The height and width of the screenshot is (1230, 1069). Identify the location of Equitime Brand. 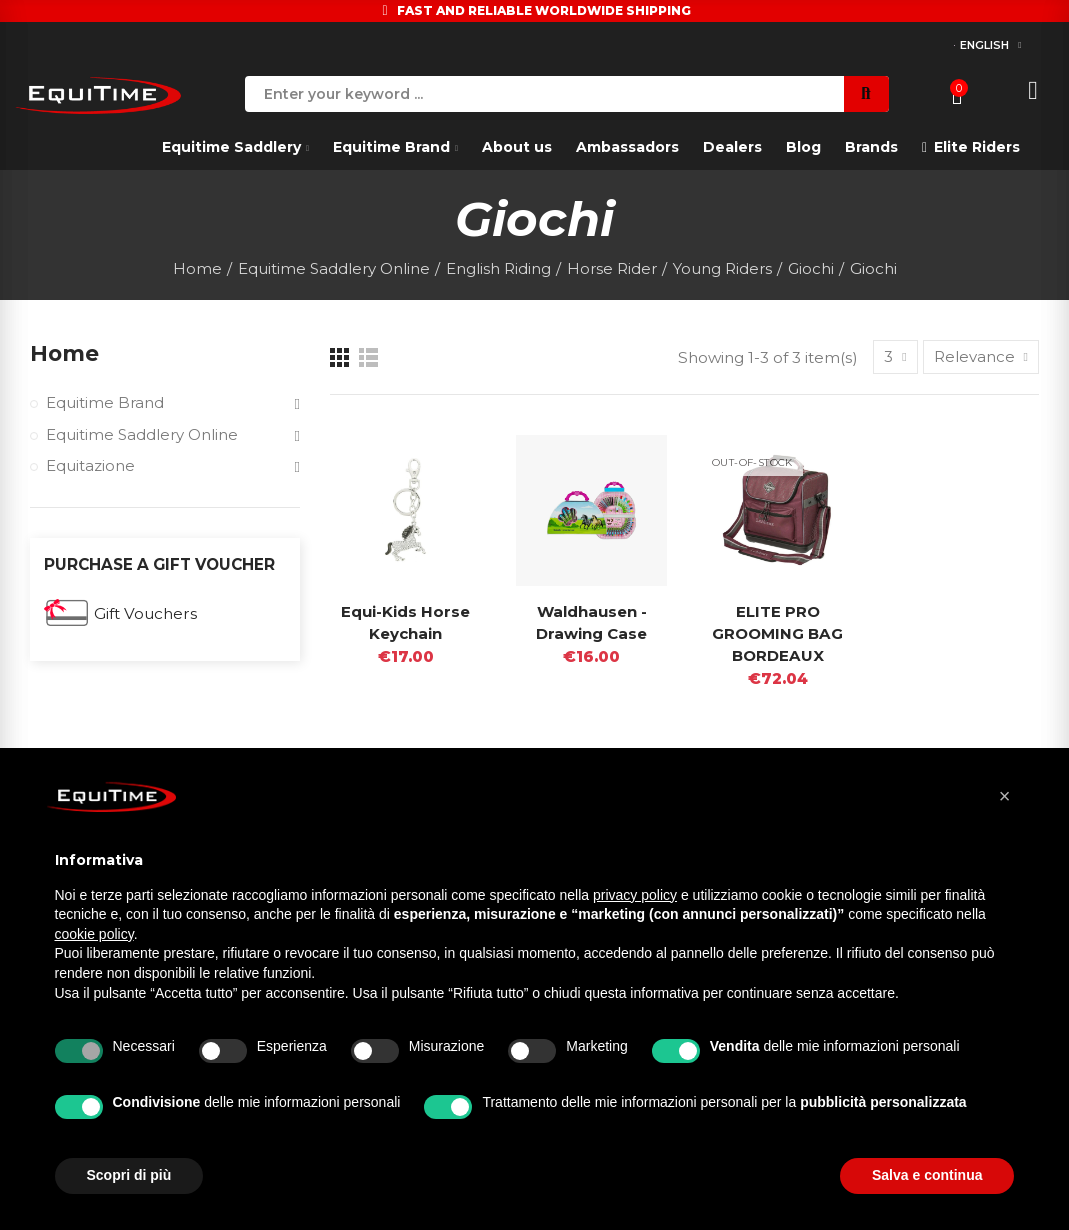
(105, 403).